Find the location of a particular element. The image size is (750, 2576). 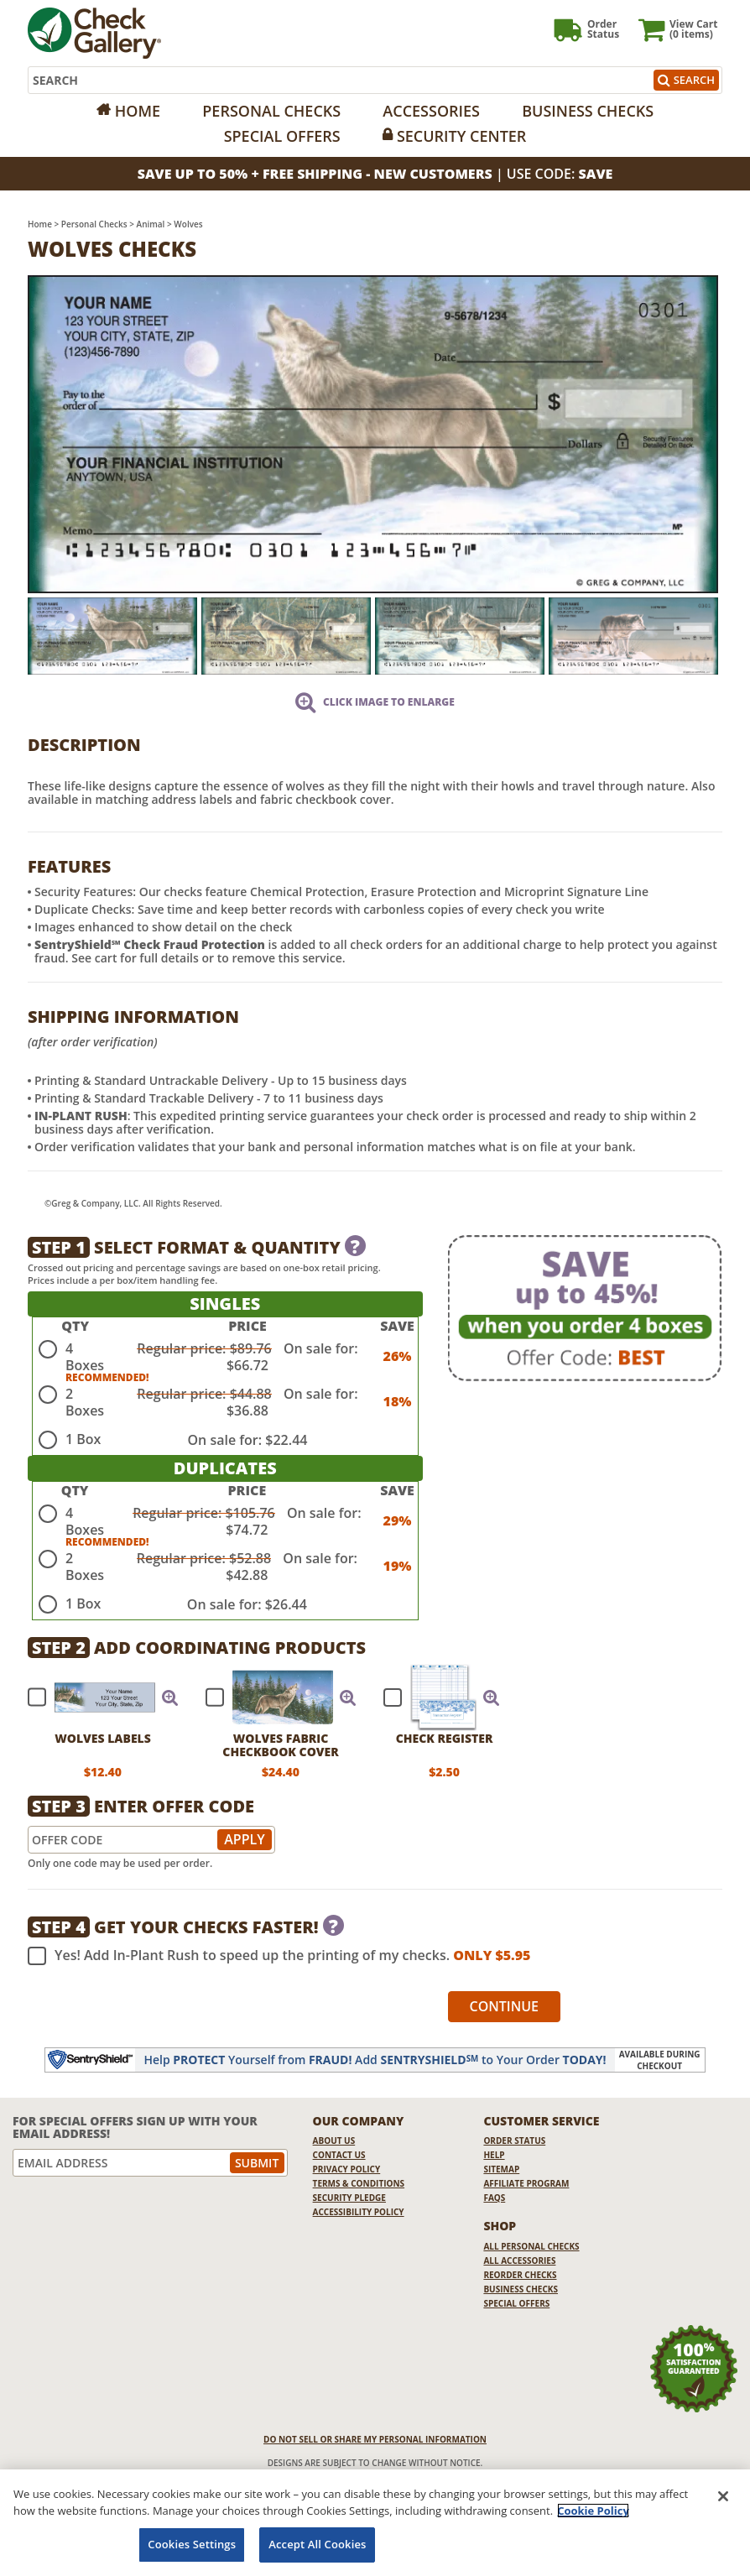

Terms & Conditions is located at coordinates (359, 2183).